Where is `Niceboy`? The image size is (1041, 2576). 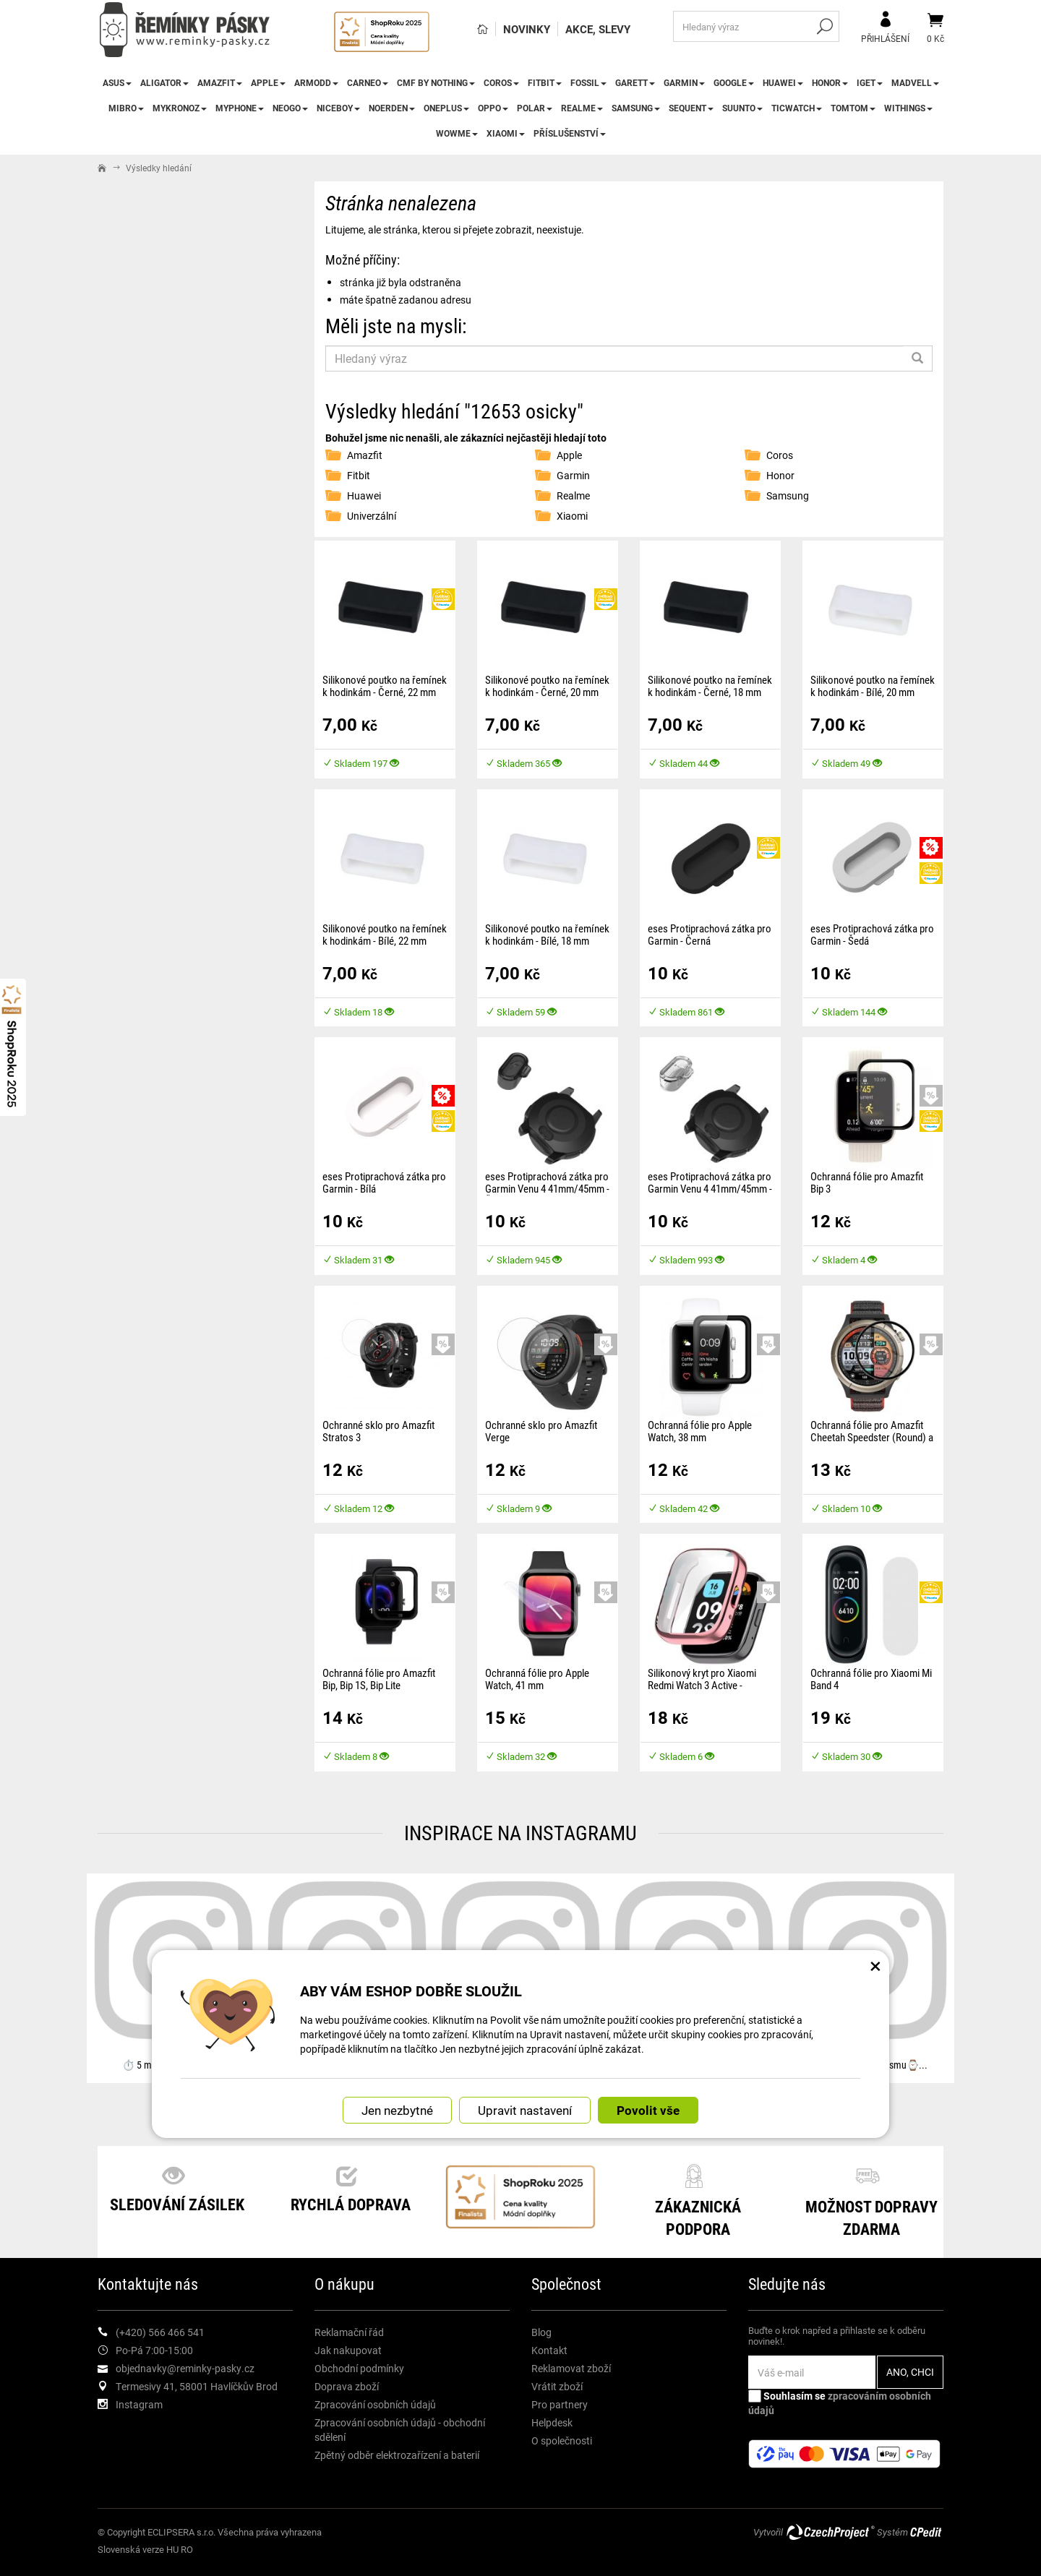
Niceboy is located at coordinates (338, 107).